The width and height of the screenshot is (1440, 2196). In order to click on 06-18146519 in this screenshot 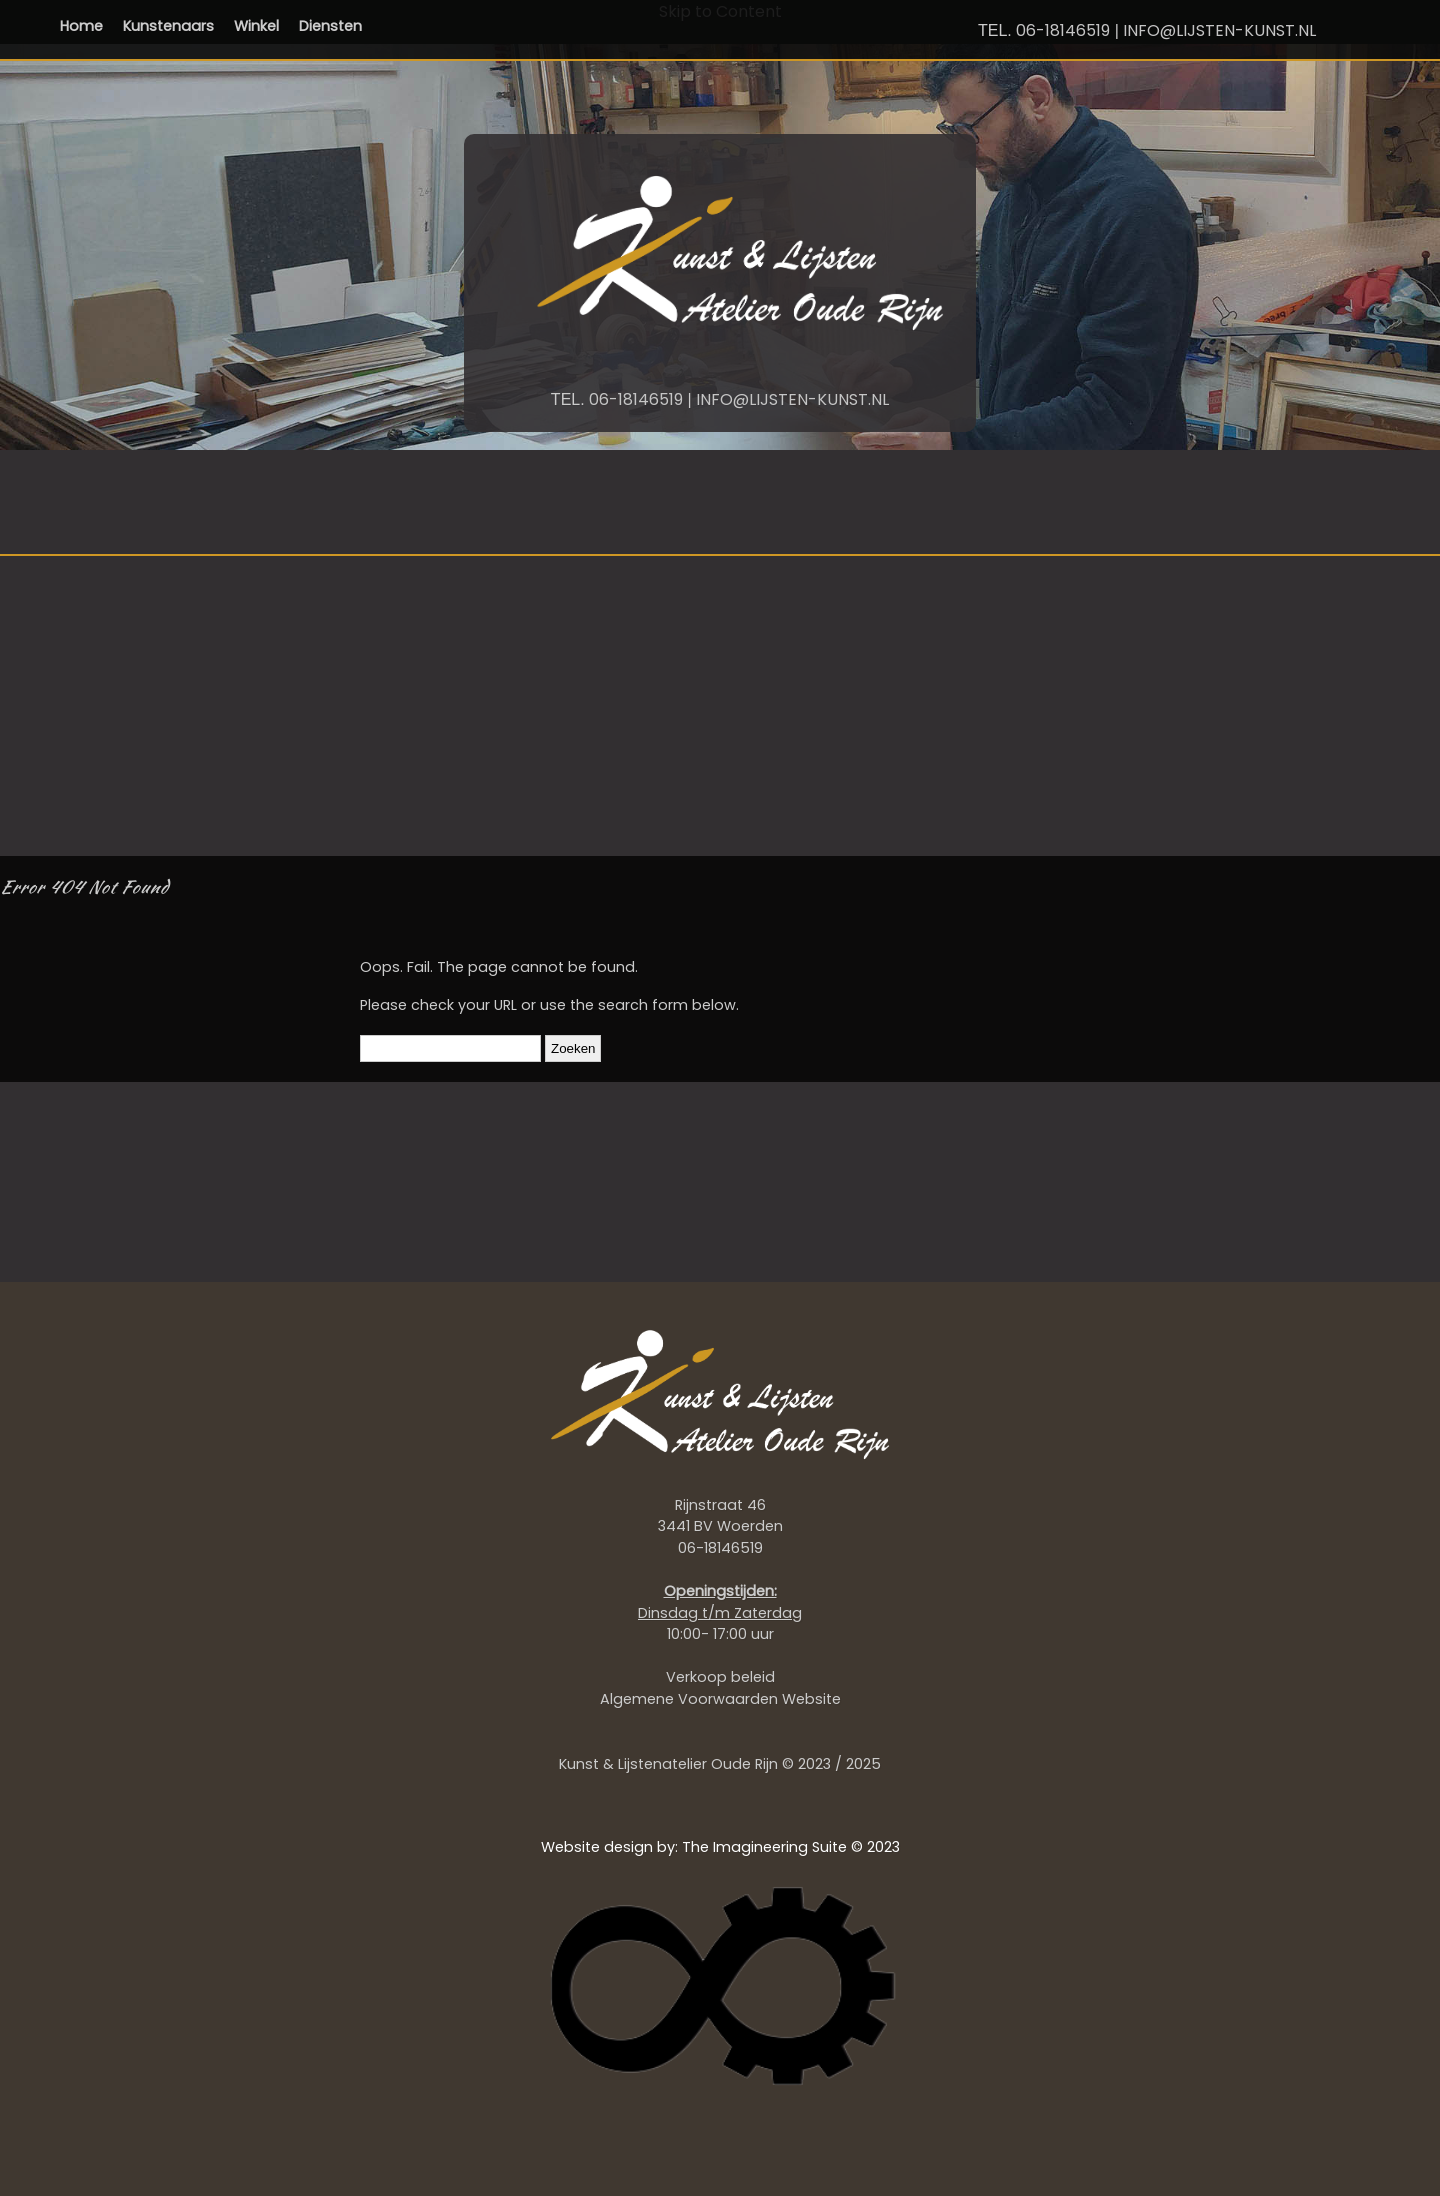, I will do `click(1063, 30)`.